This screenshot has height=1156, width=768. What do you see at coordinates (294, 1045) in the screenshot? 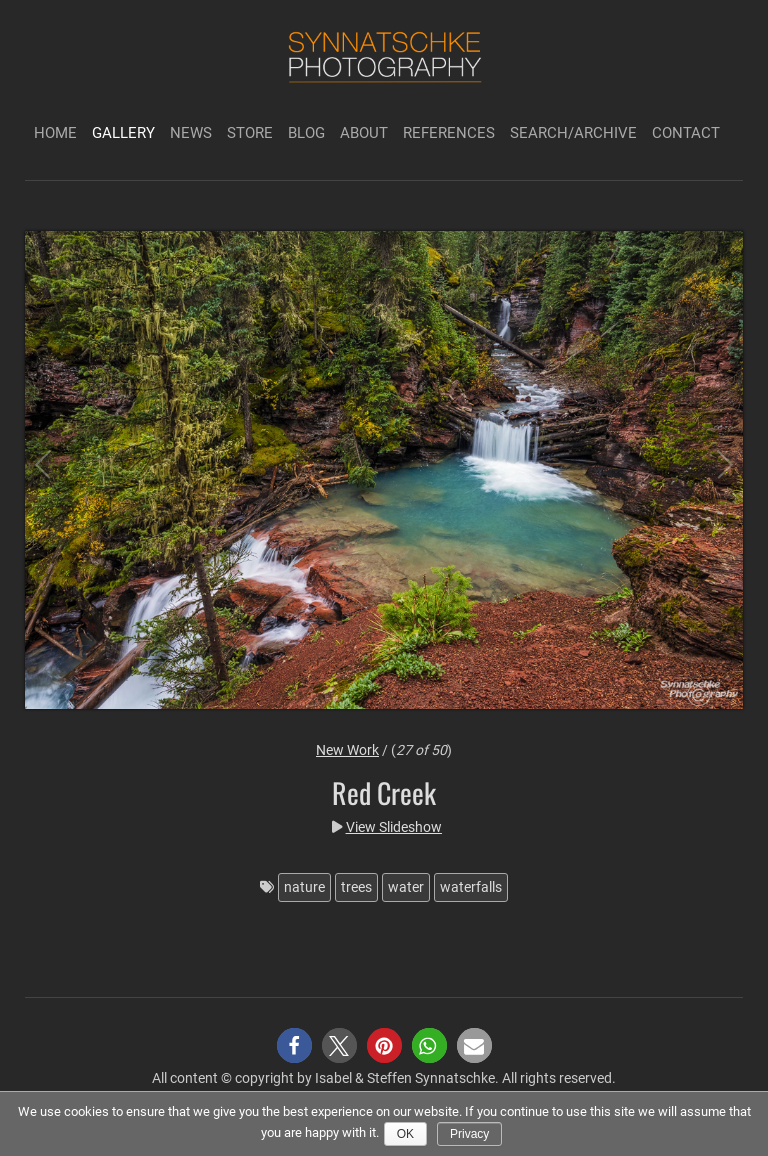
I see `[button]` at bounding box center [294, 1045].